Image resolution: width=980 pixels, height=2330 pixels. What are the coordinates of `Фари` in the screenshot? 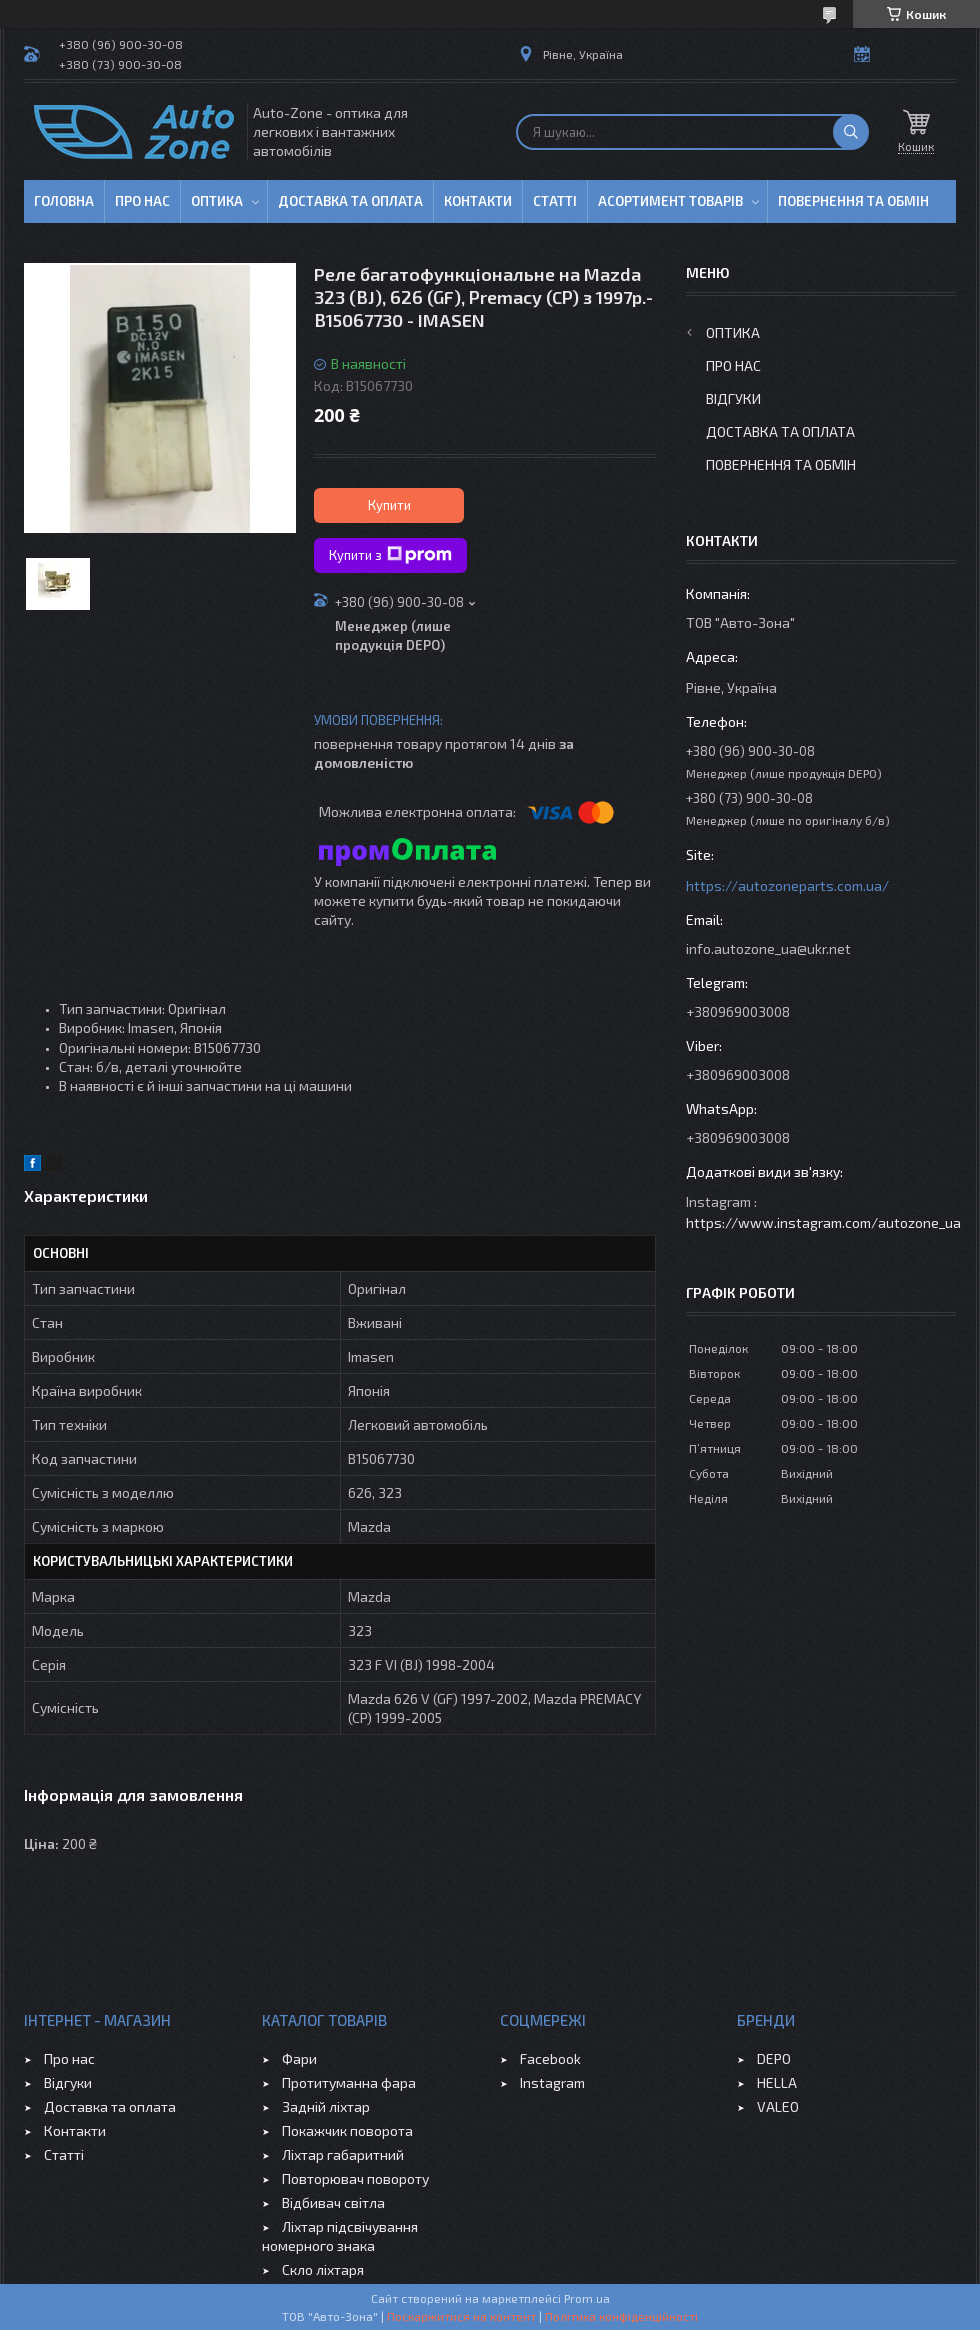 It's located at (299, 2058).